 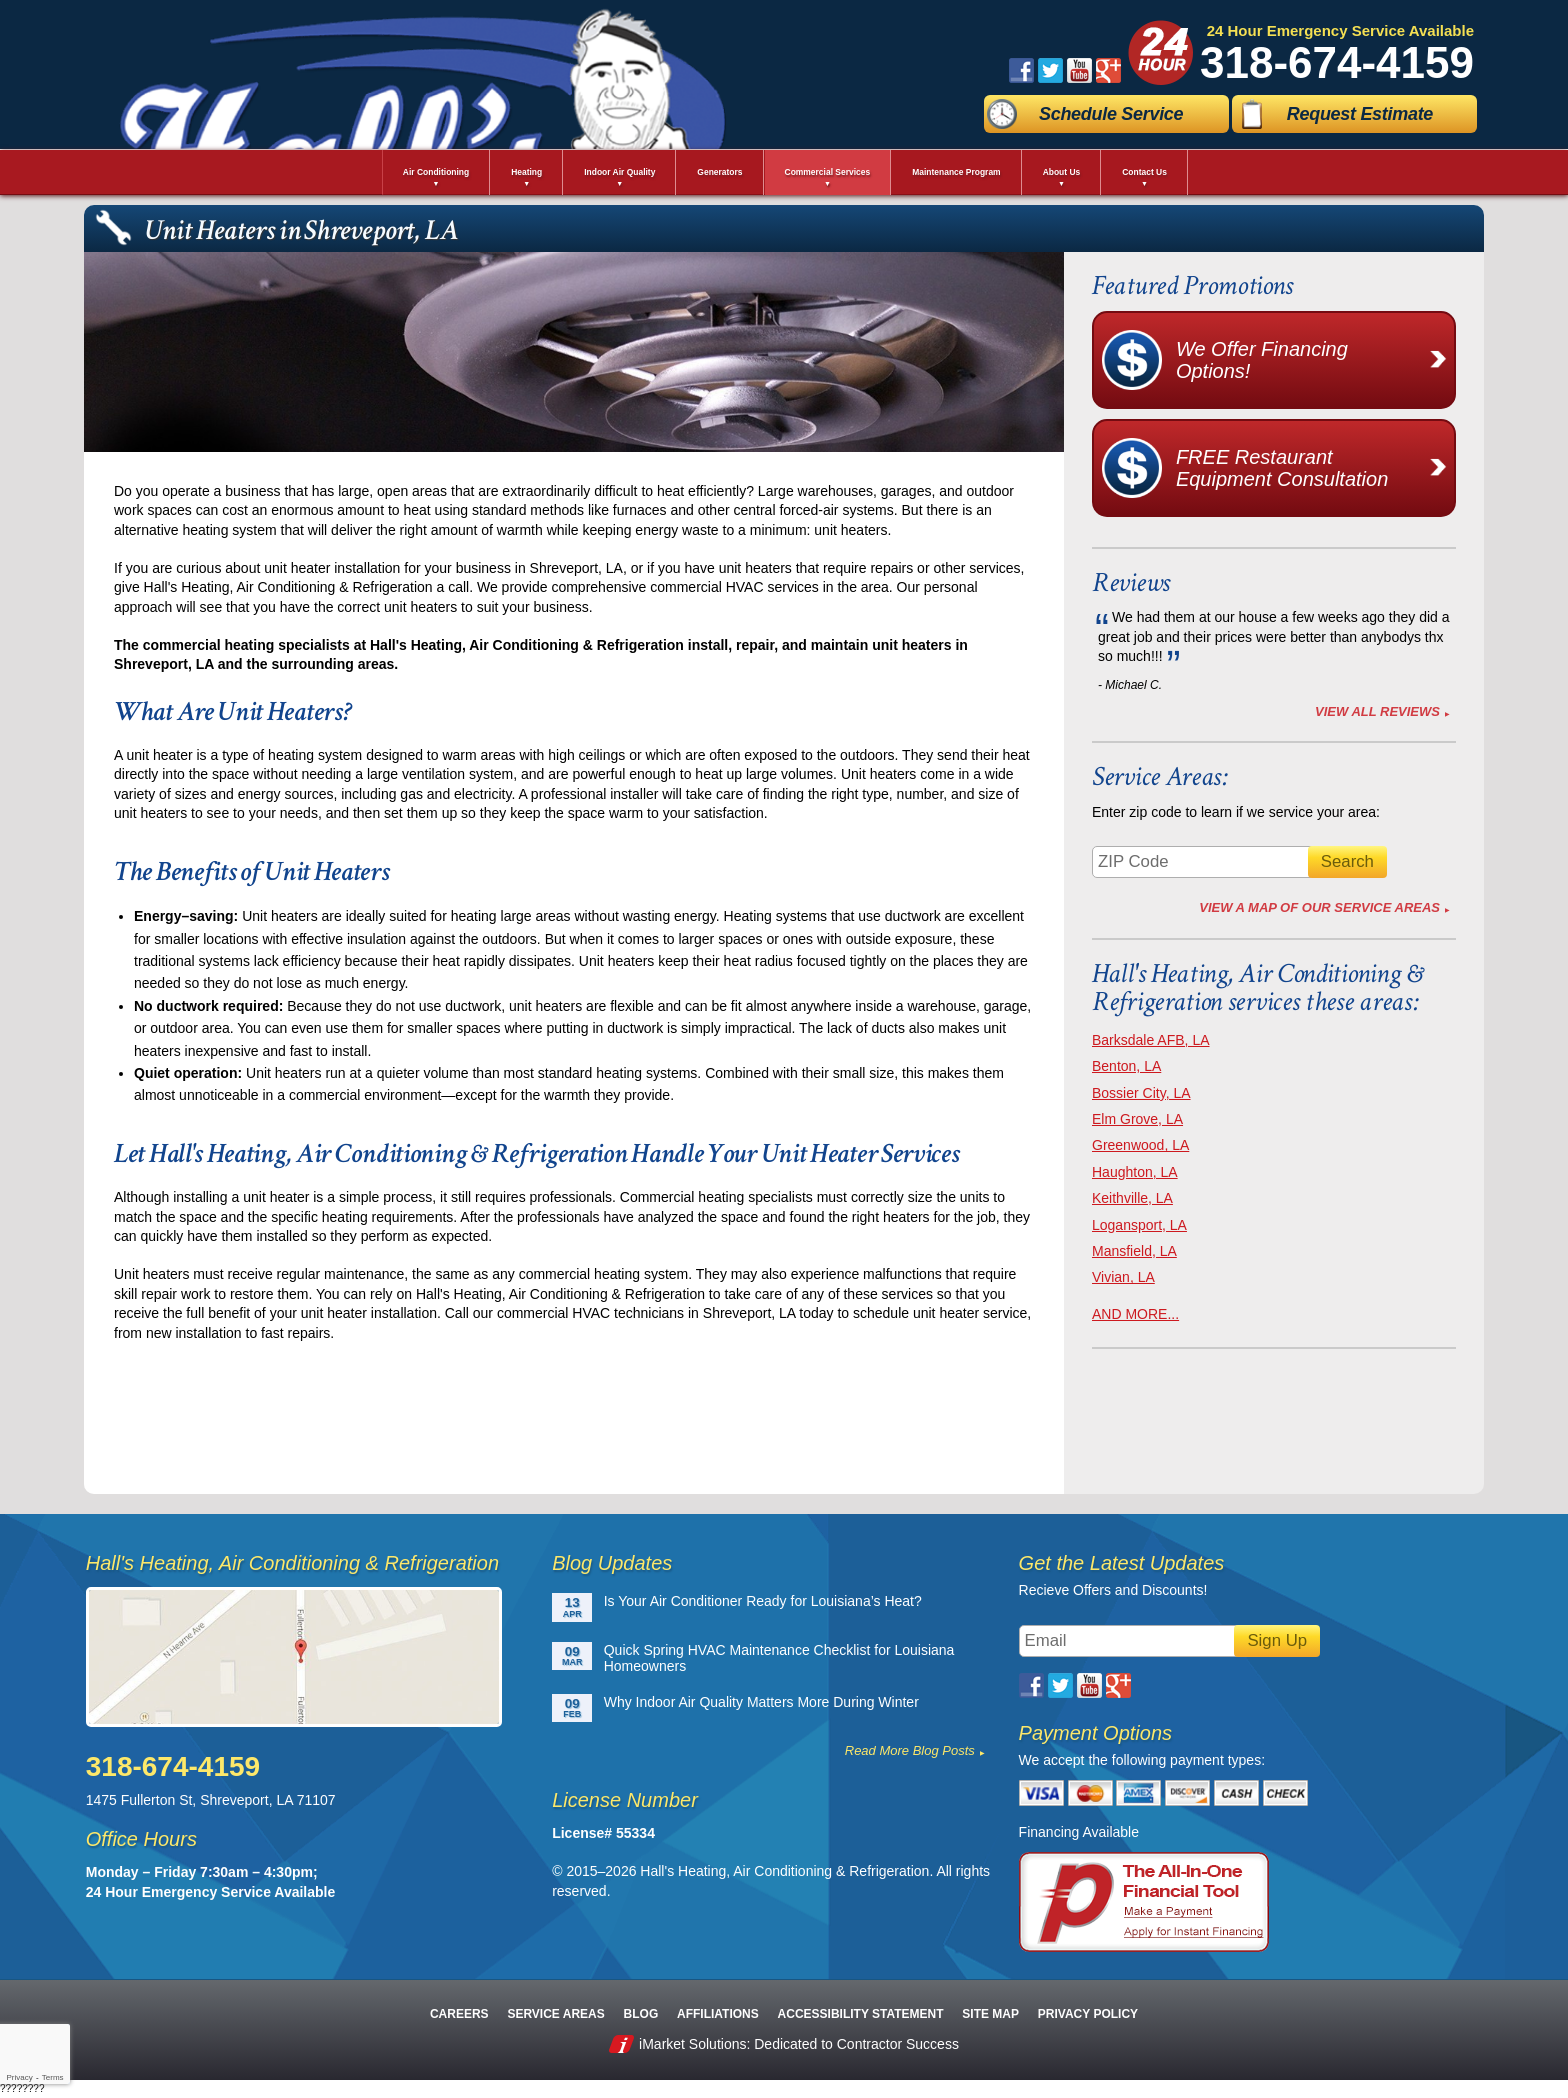 I want to click on Twitter, so click(x=1050, y=70).